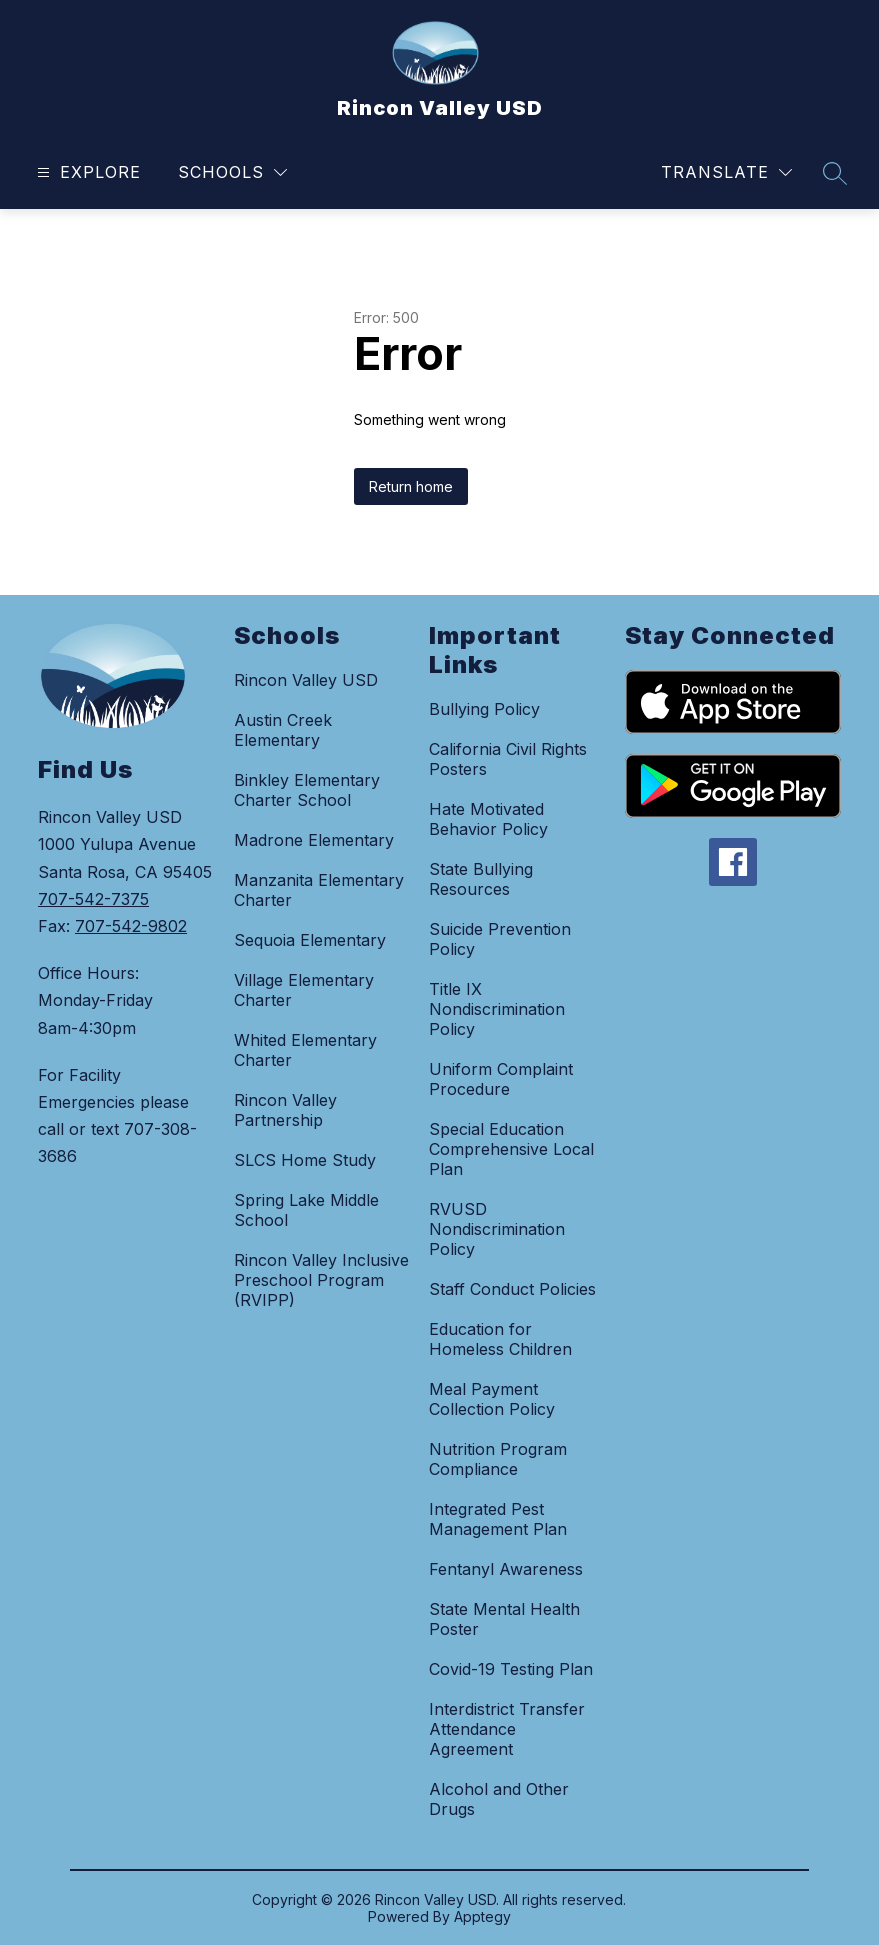 The image size is (879, 1945). What do you see at coordinates (481, 879) in the screenshot?
I see `State Bullying Resources` at bounding box center [481, 879].